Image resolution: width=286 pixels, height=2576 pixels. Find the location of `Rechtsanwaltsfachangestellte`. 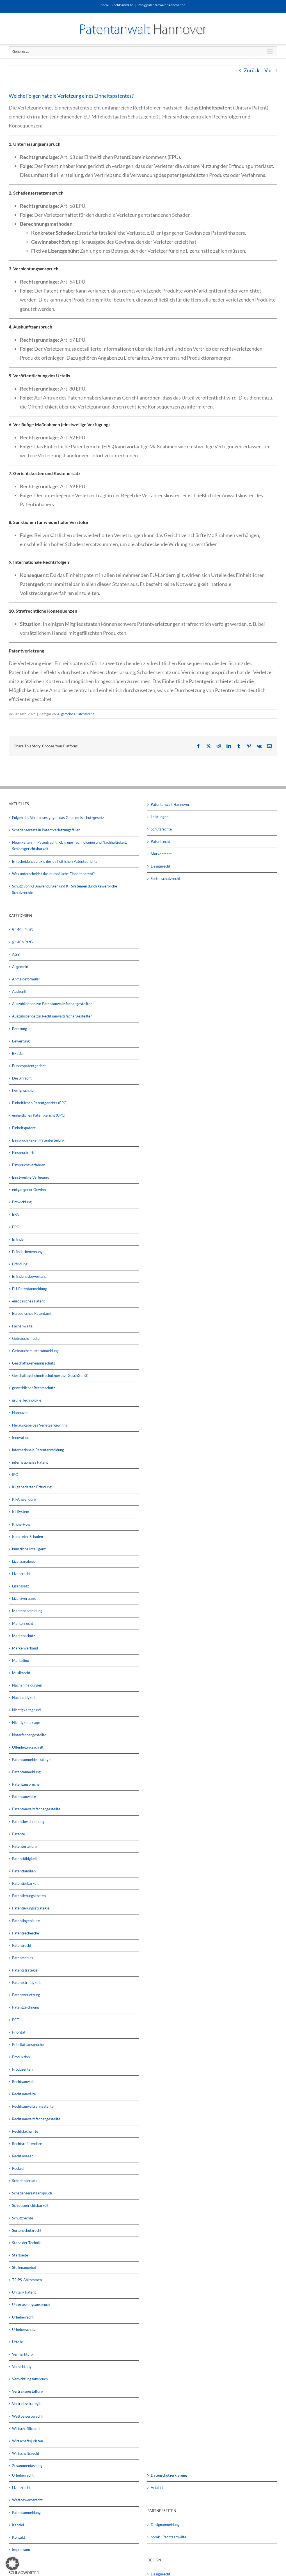

Rechtsanwaltsfachangestellte is located at coordinates (36, 2119).